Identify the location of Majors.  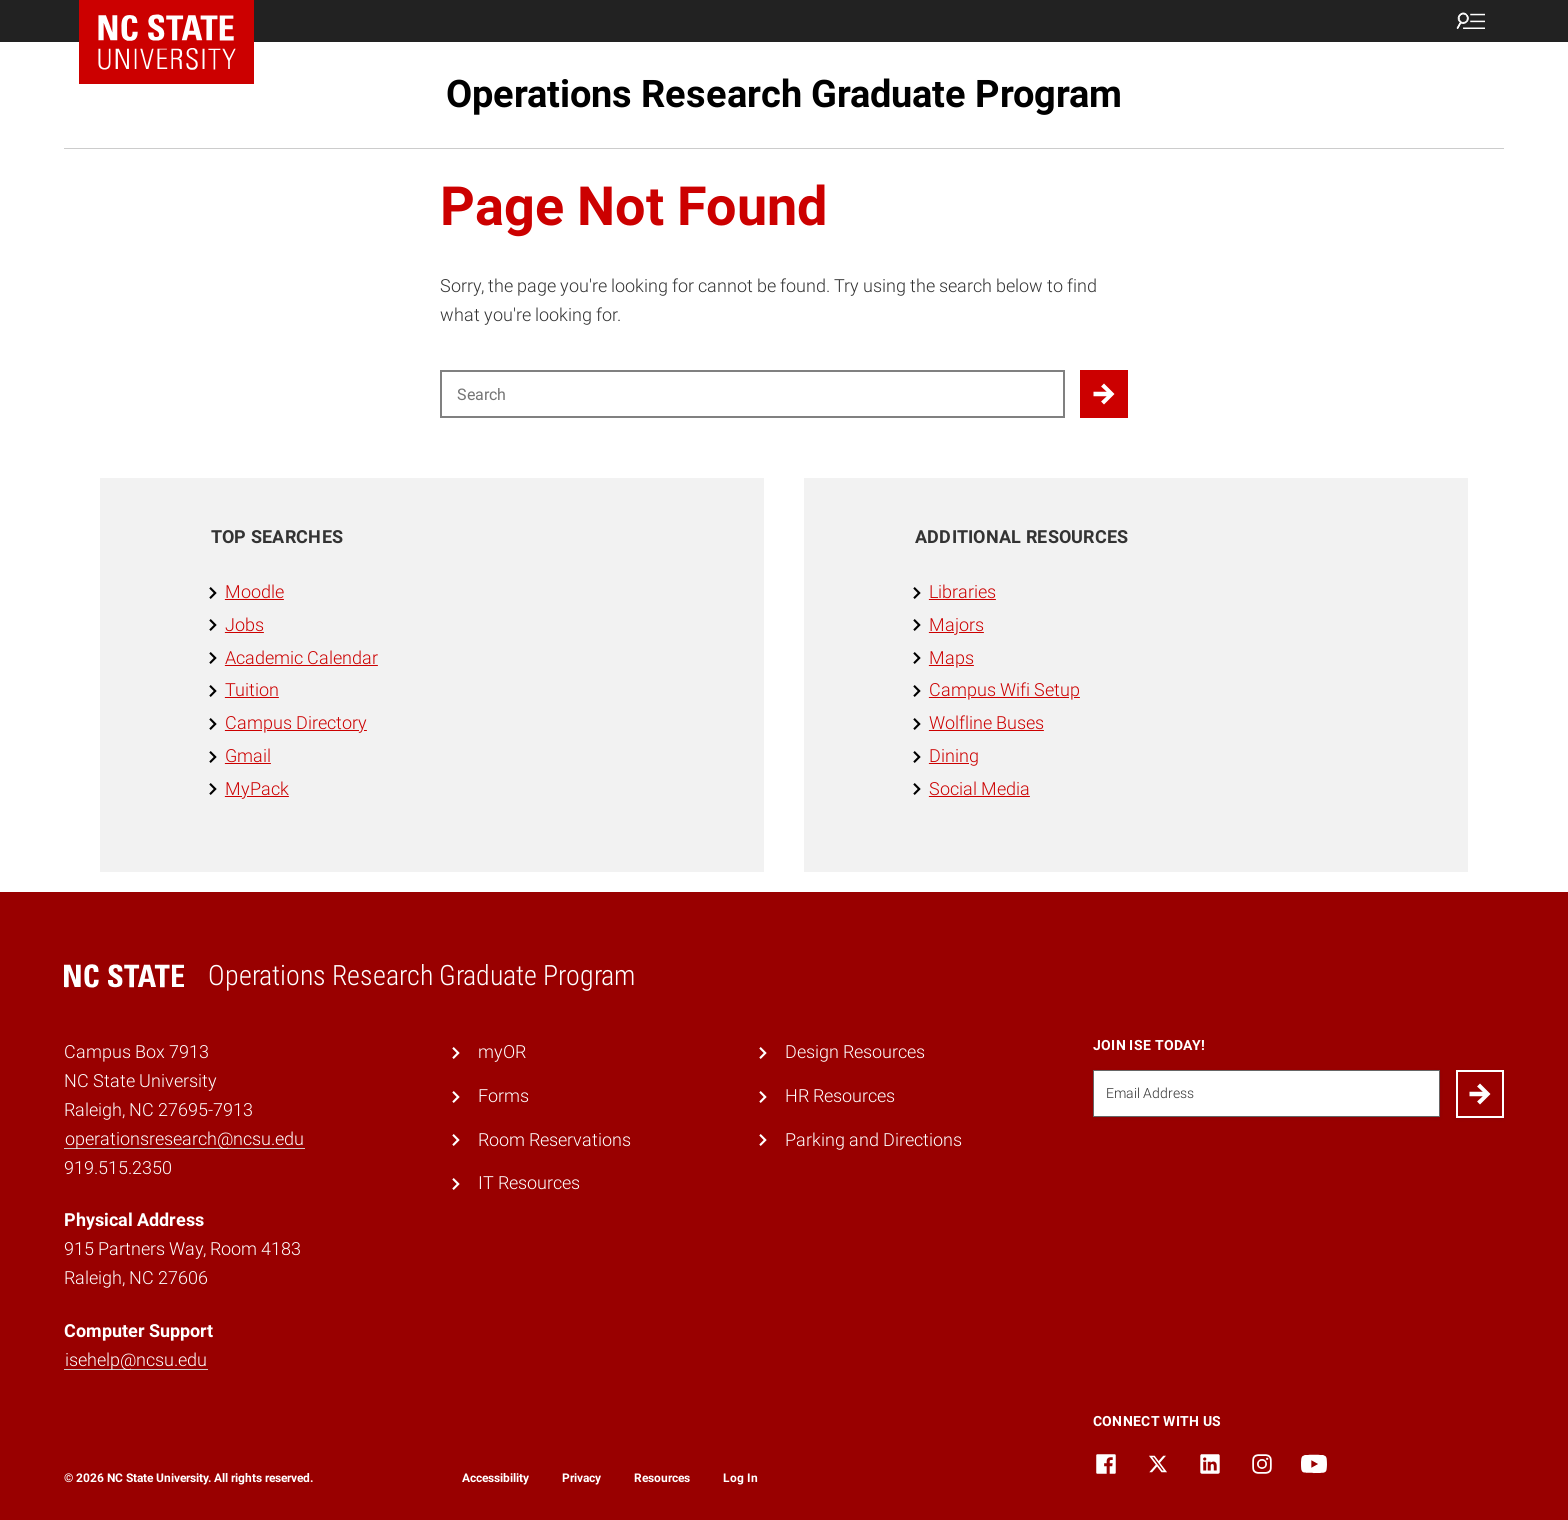
(956, 624).